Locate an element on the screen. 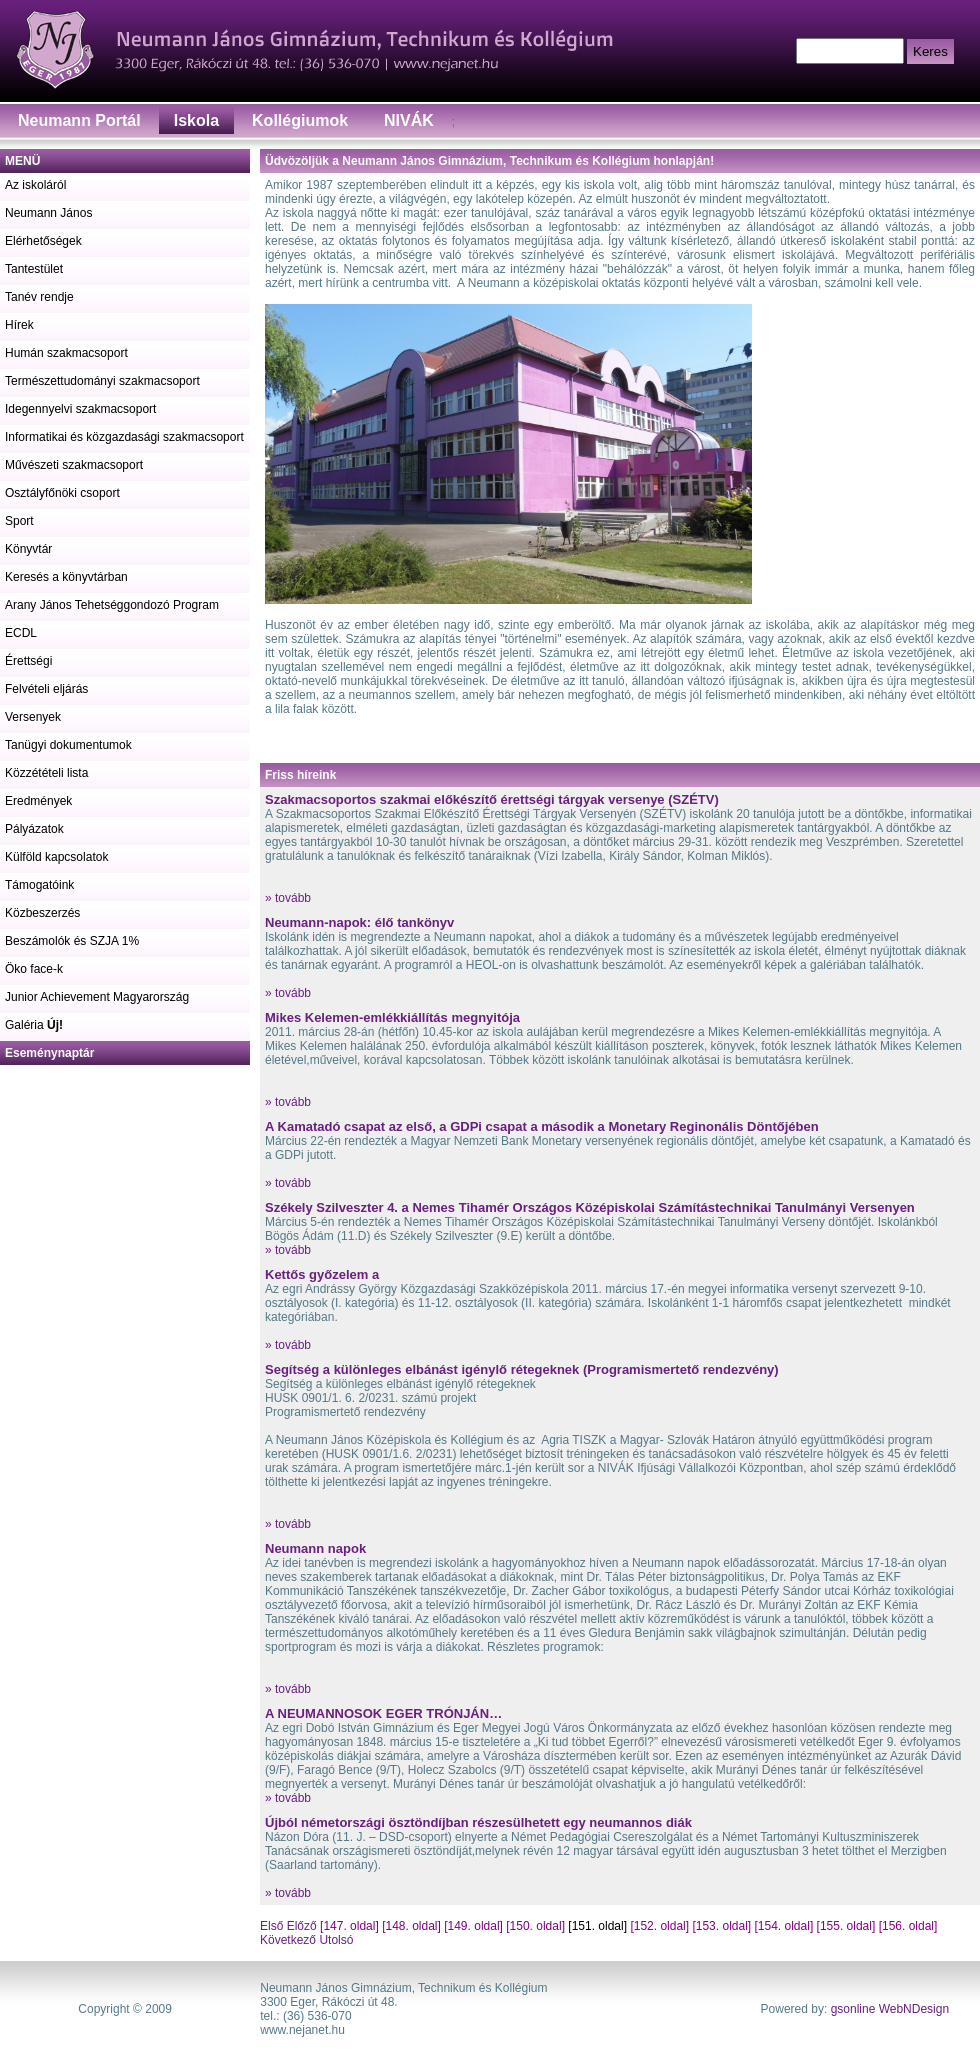  ECDL is located at coordinates (21, 633).